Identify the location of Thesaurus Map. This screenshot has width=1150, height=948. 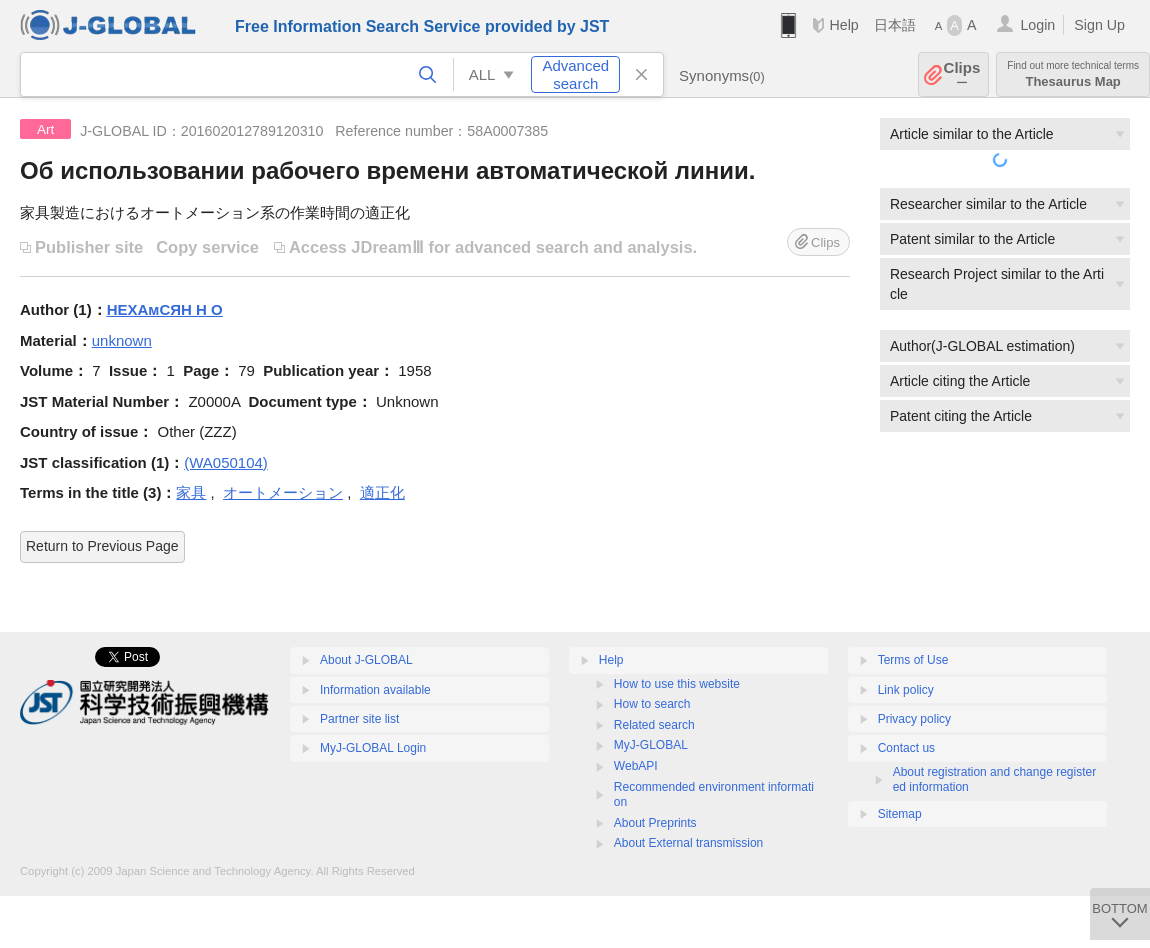
(1073, 74).